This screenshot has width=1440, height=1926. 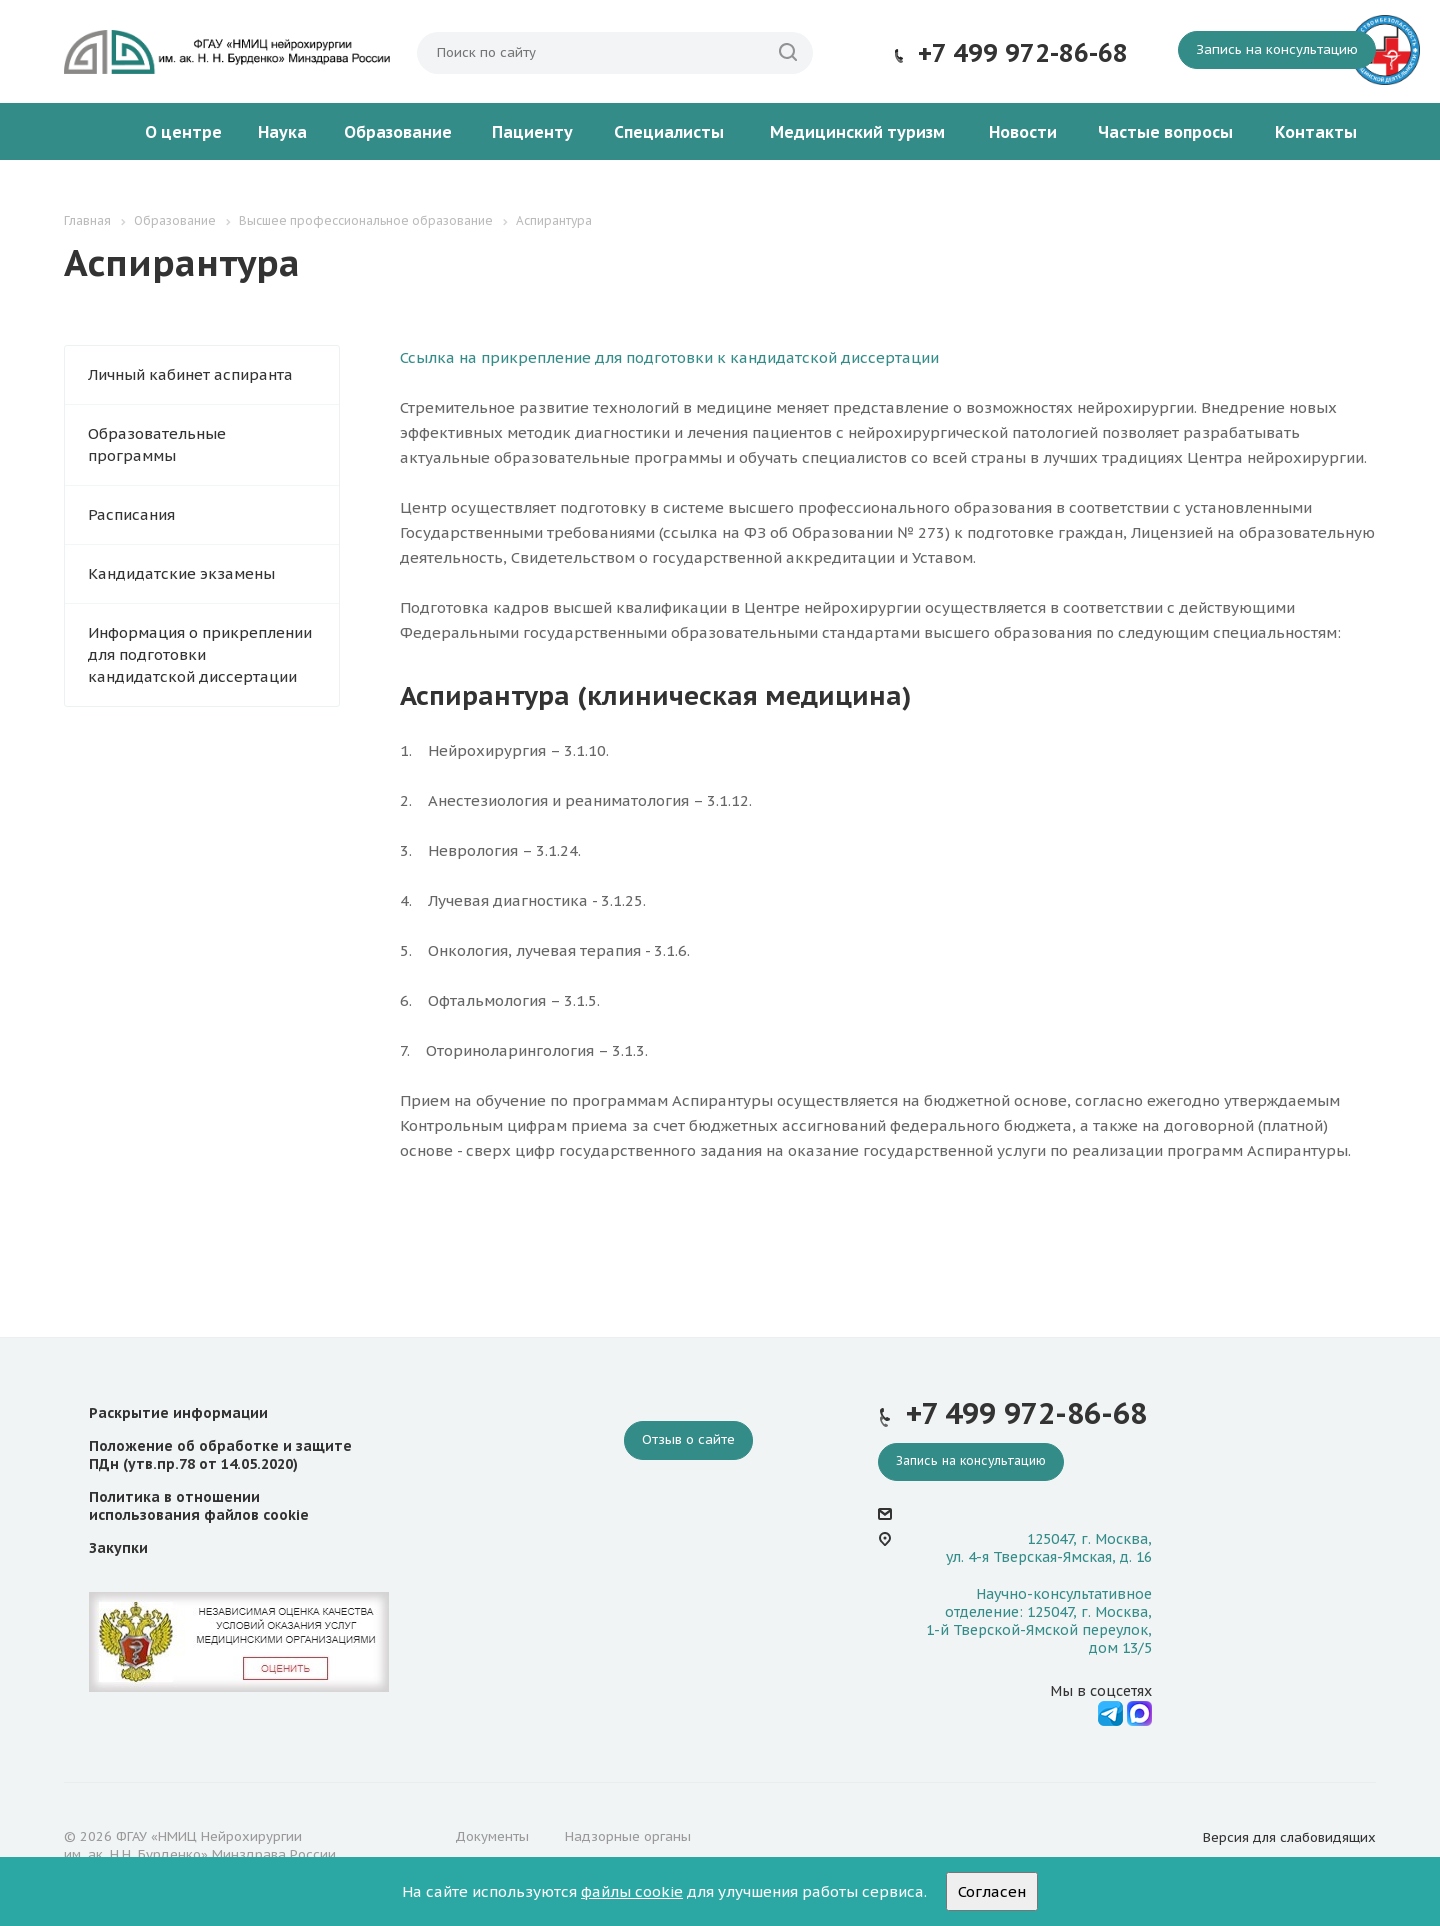 I want to click on Образование, so click(x=398, y=132).